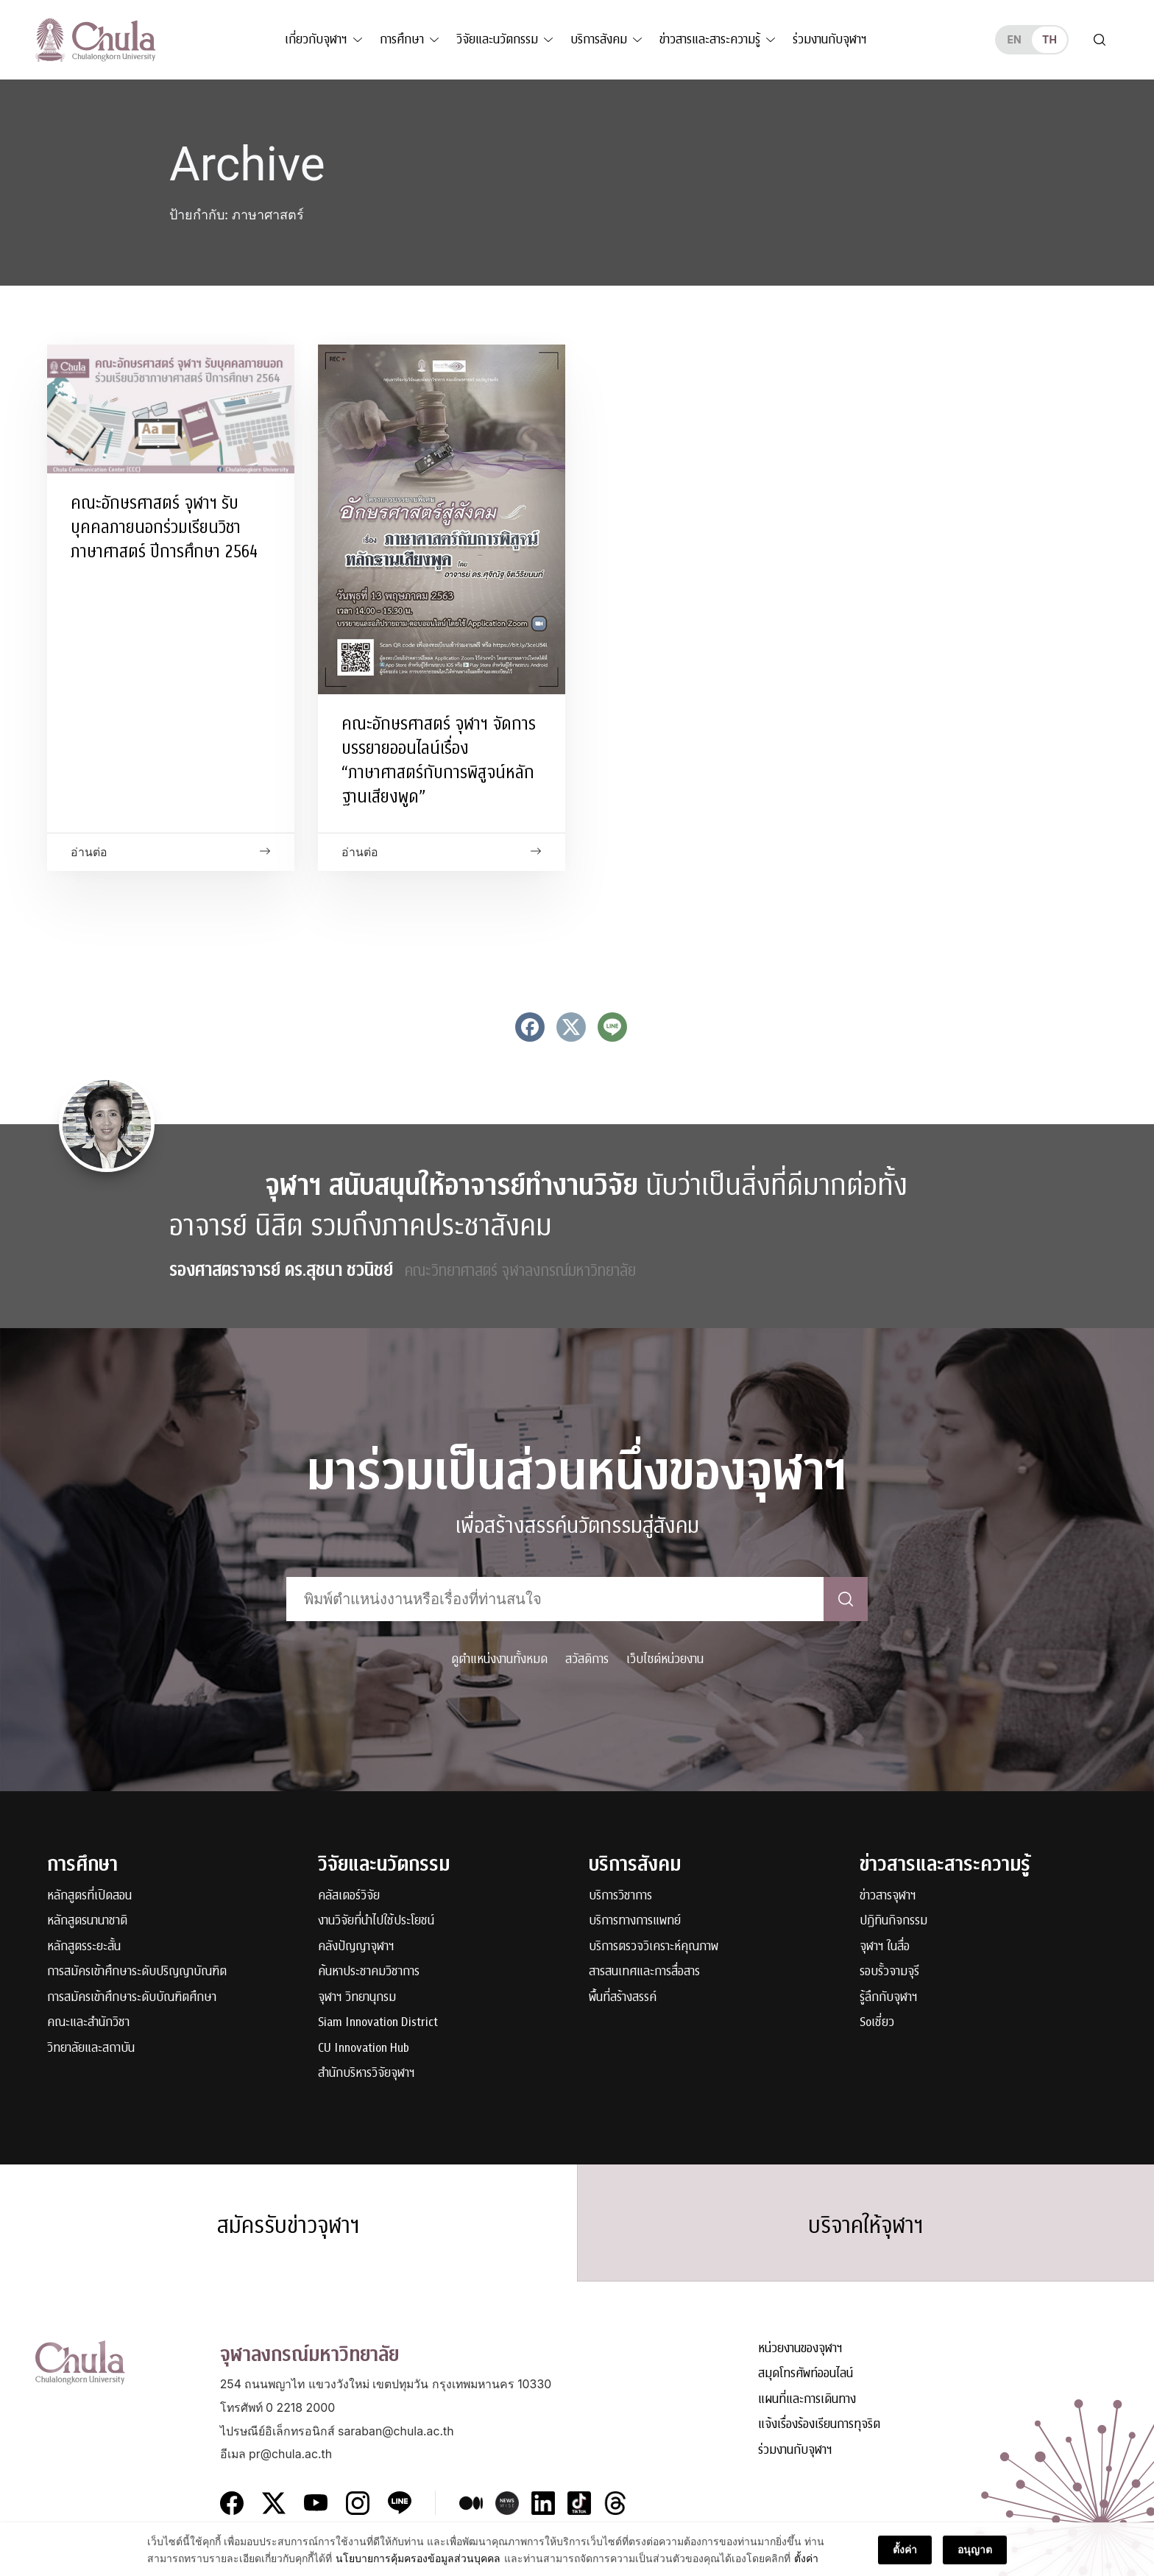 Image resolution: width=1154 pixels, height=2576 pixels. I want to click on Siam Innovation District, so click(378, 2022).